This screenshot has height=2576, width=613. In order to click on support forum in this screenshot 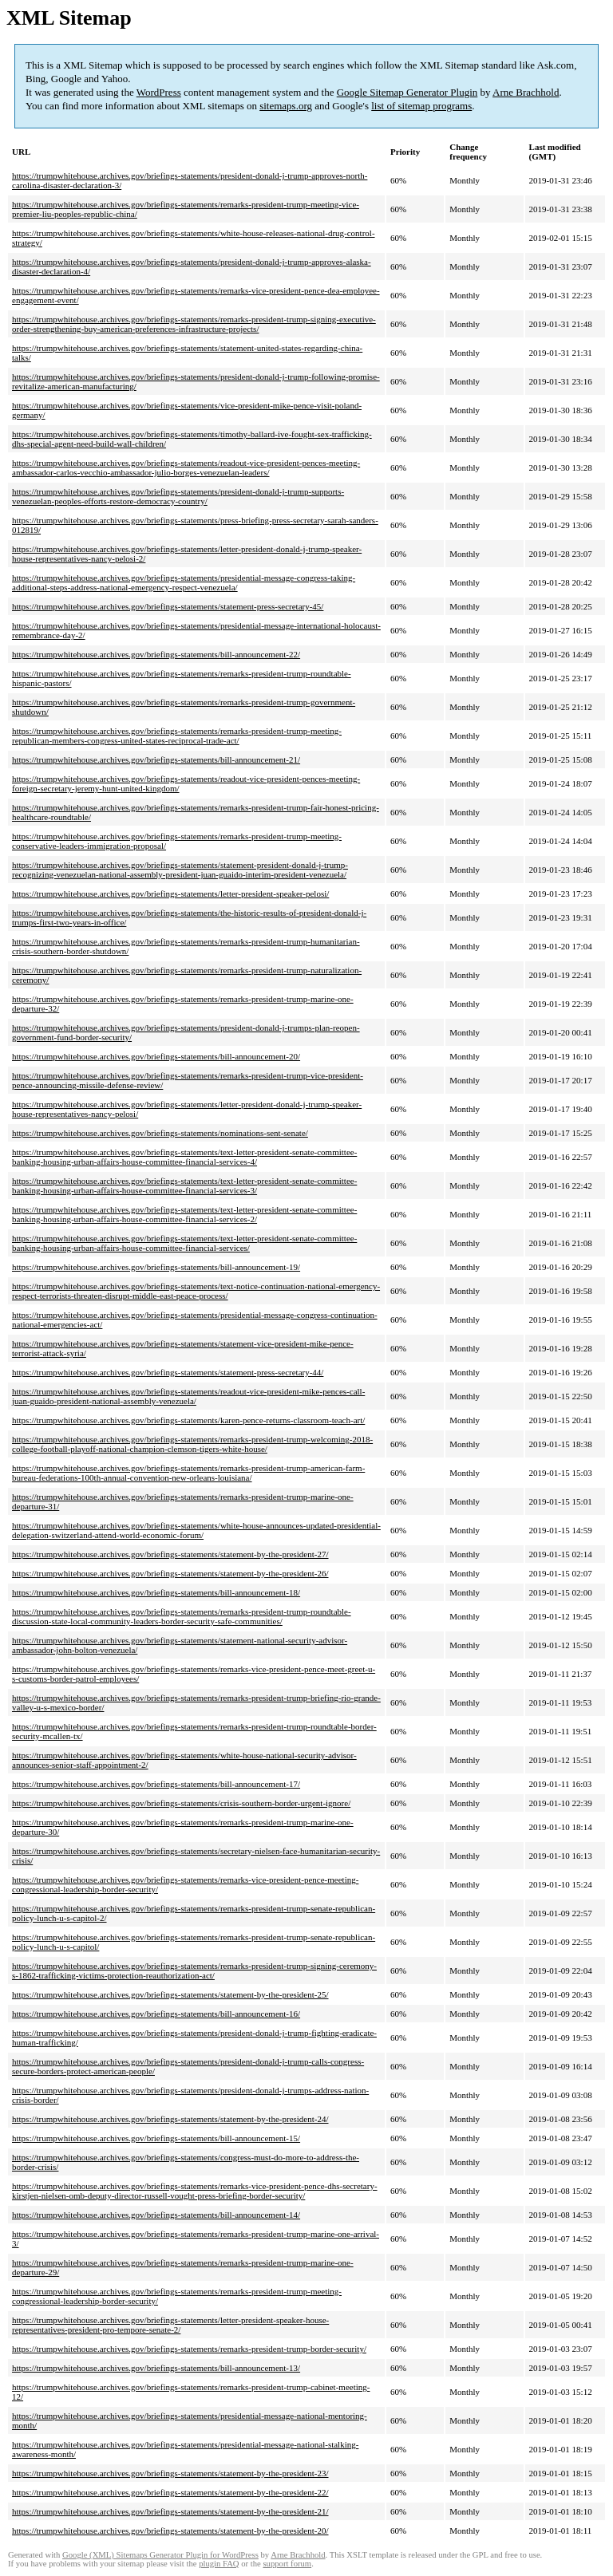, I will do `click(287, 2563)`.